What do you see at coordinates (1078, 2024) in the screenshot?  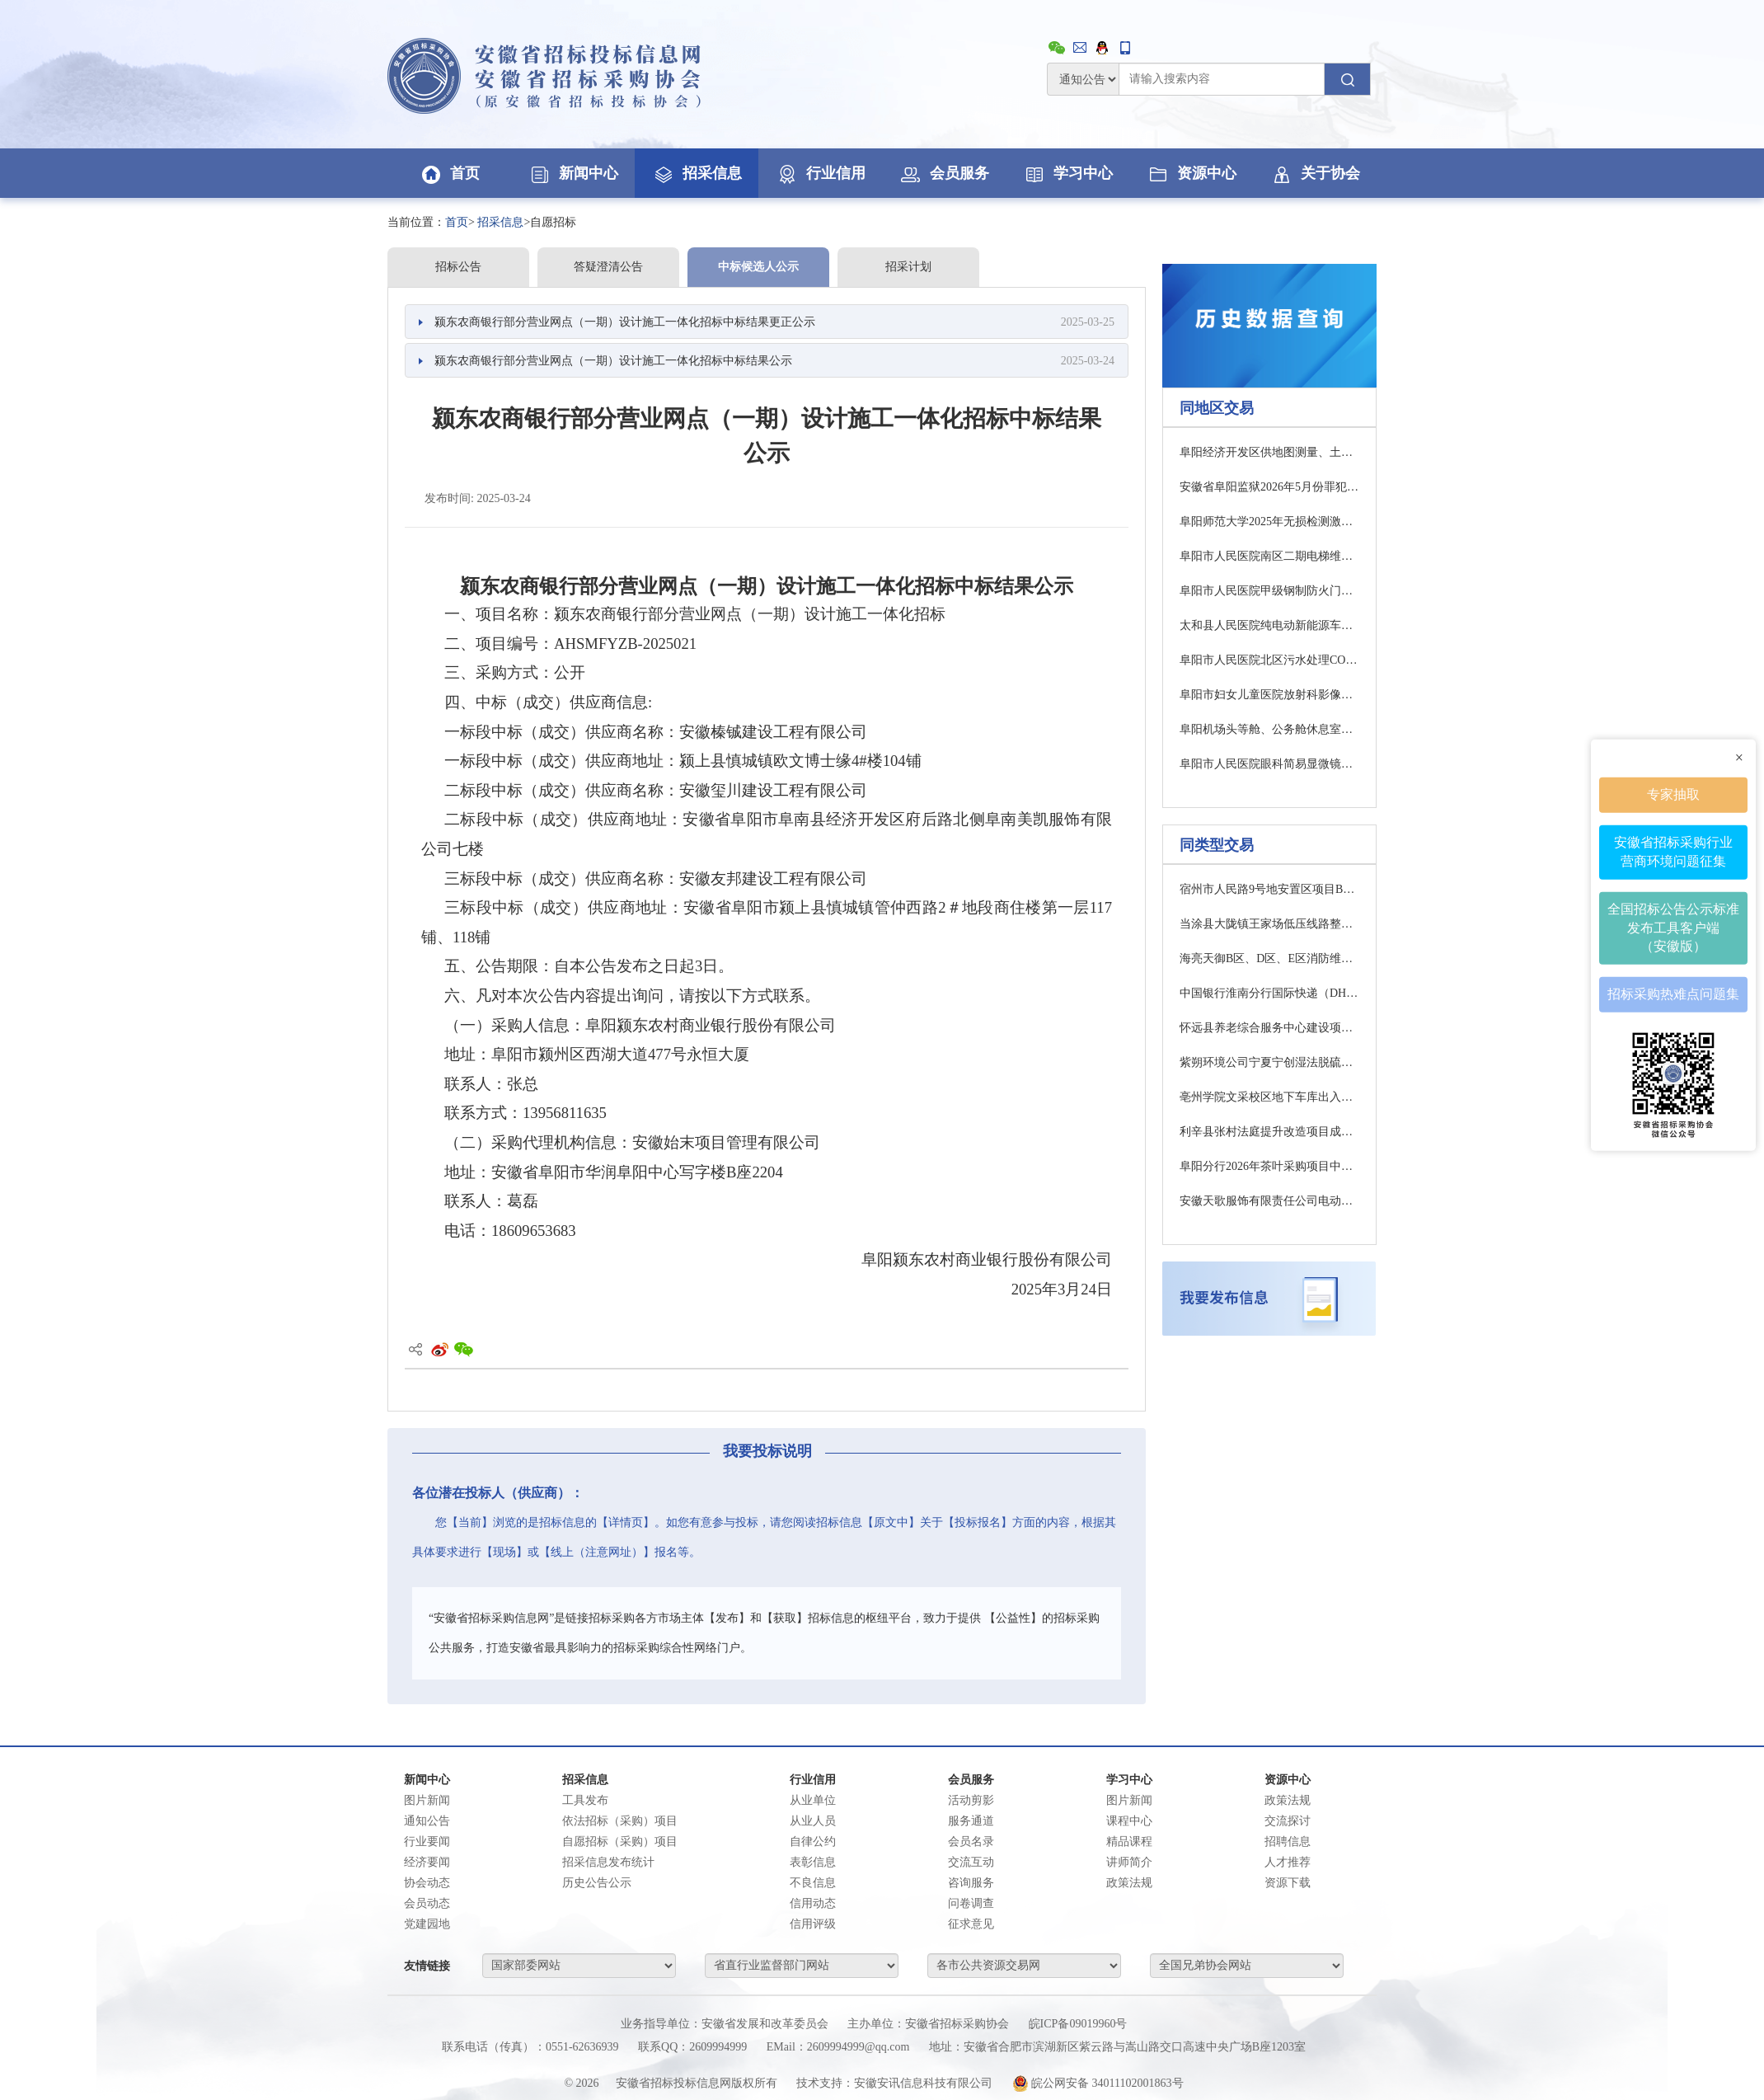 I see `皖ICP备09019960号` at bounding box center [1078, 2024].